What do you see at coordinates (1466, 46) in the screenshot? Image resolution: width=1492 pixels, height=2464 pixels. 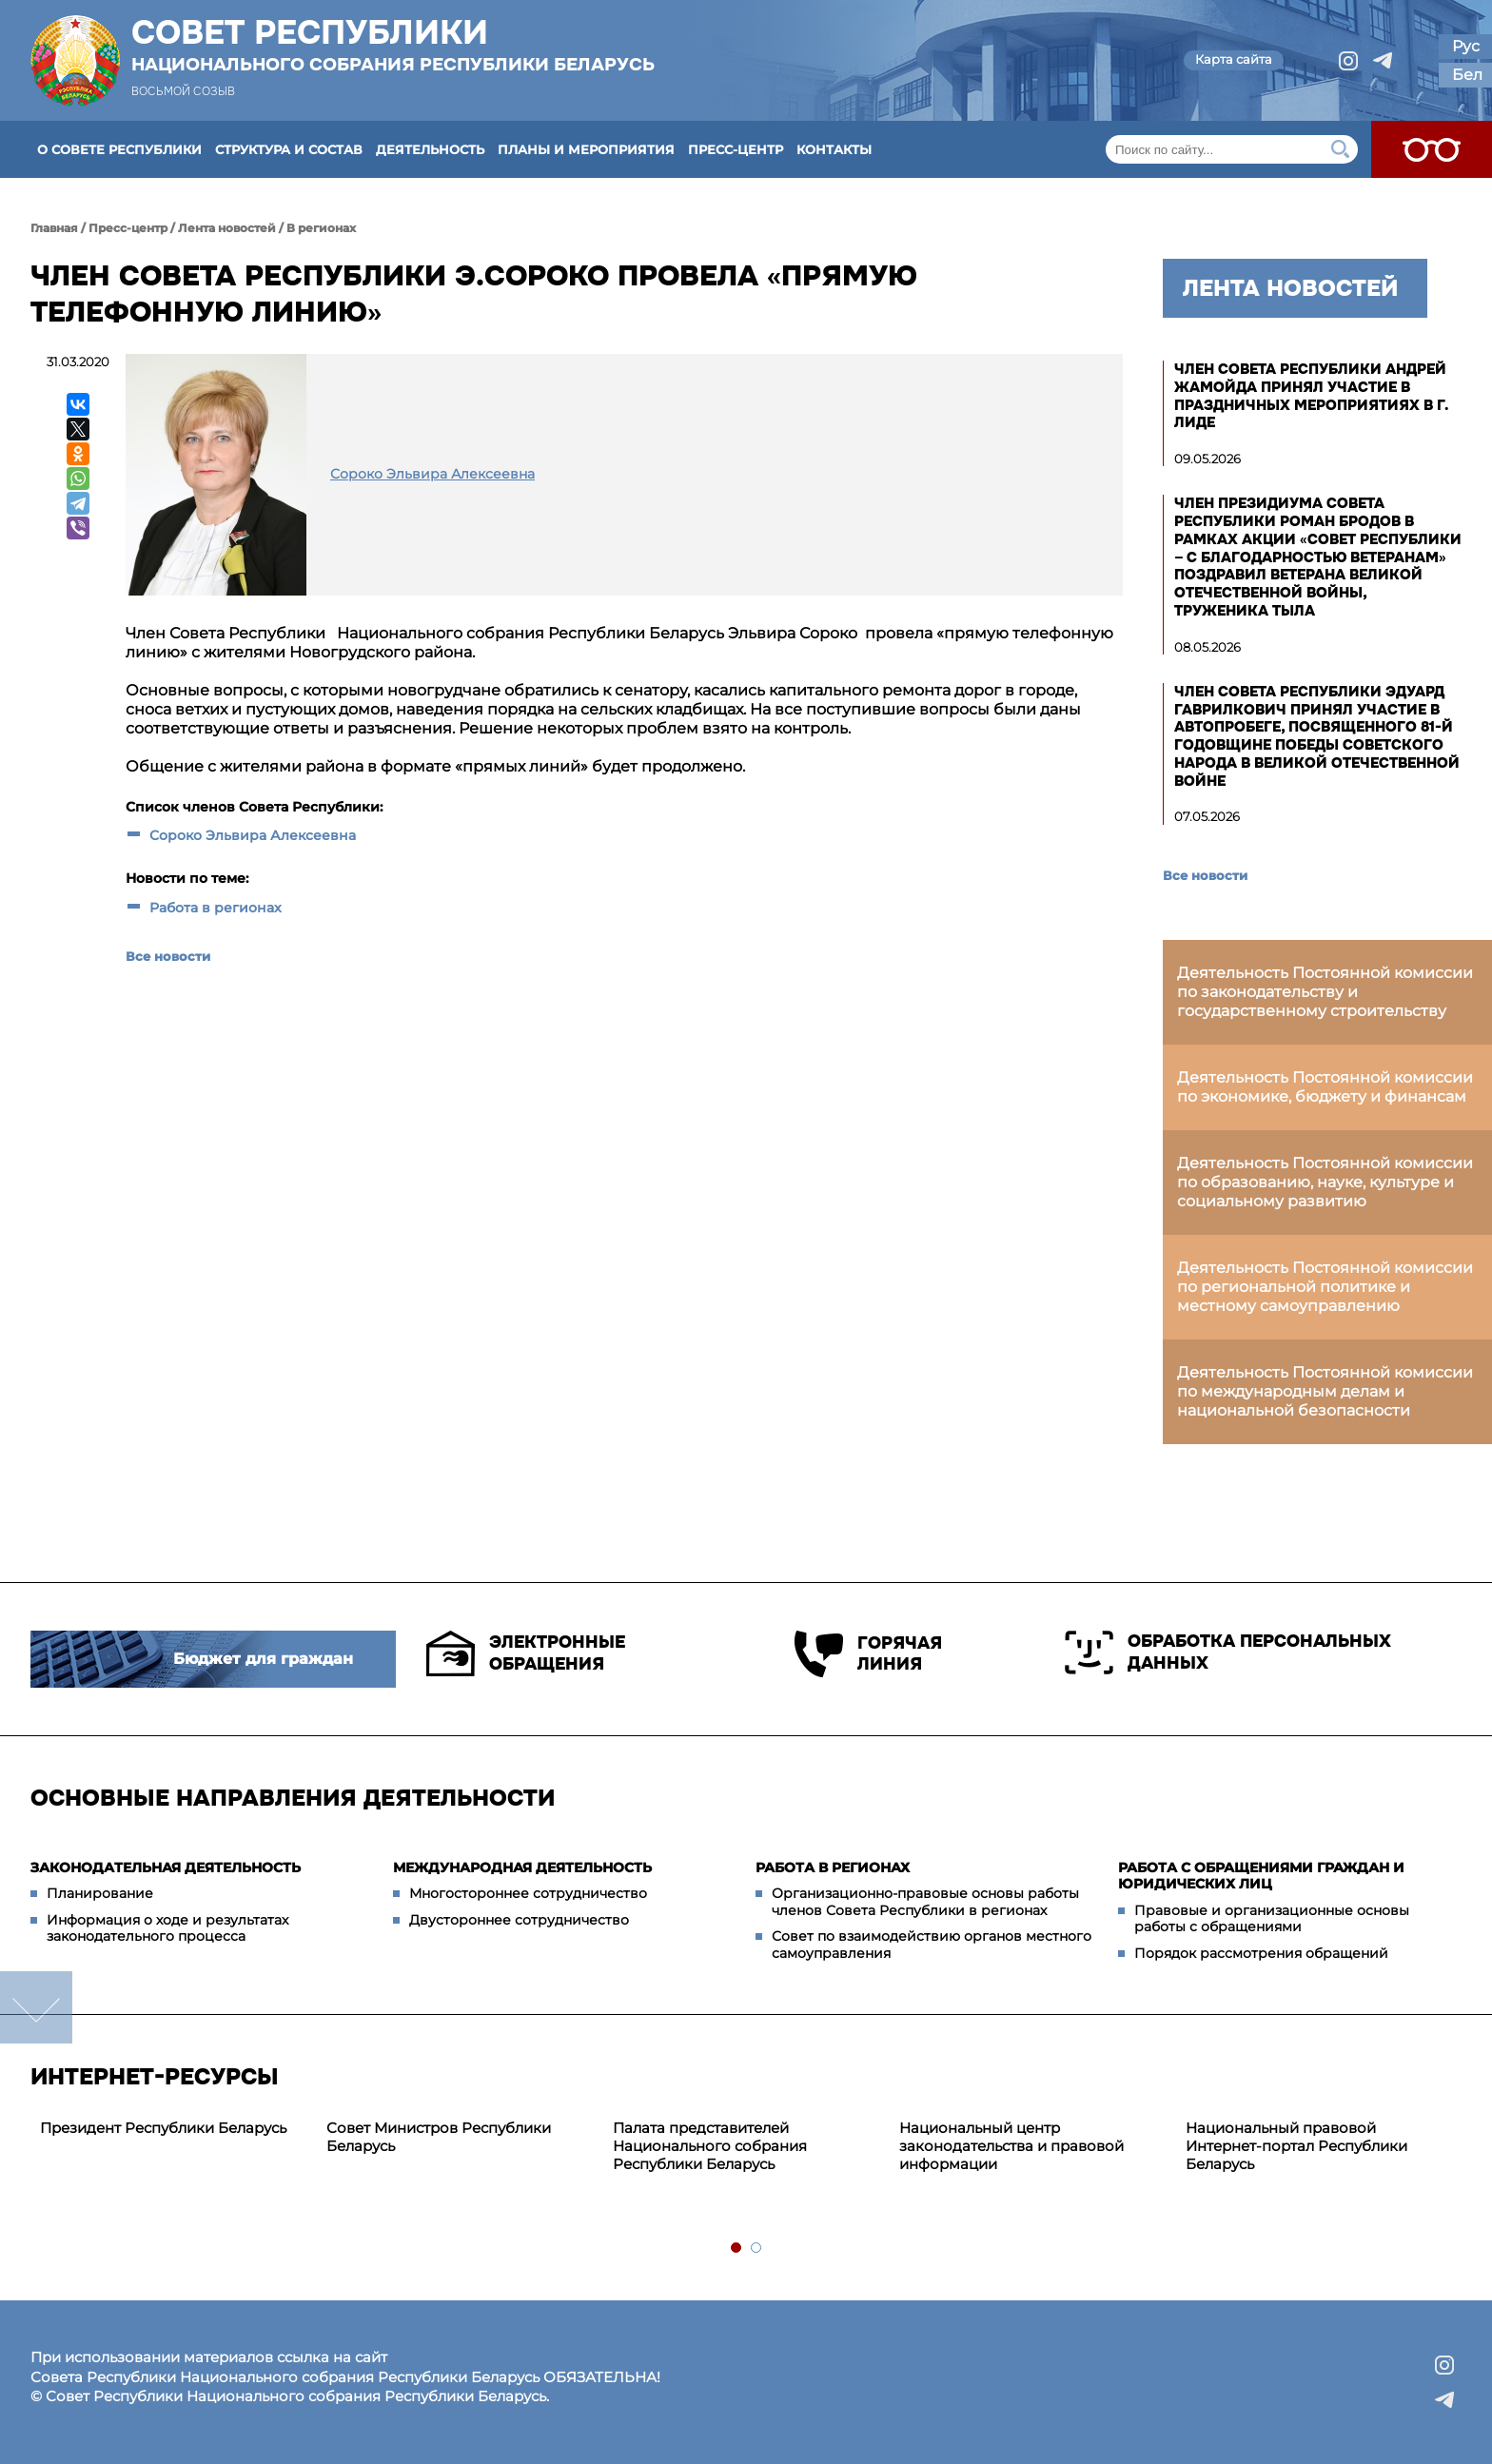 I see `Рус` at bounding box center [1466, 46].